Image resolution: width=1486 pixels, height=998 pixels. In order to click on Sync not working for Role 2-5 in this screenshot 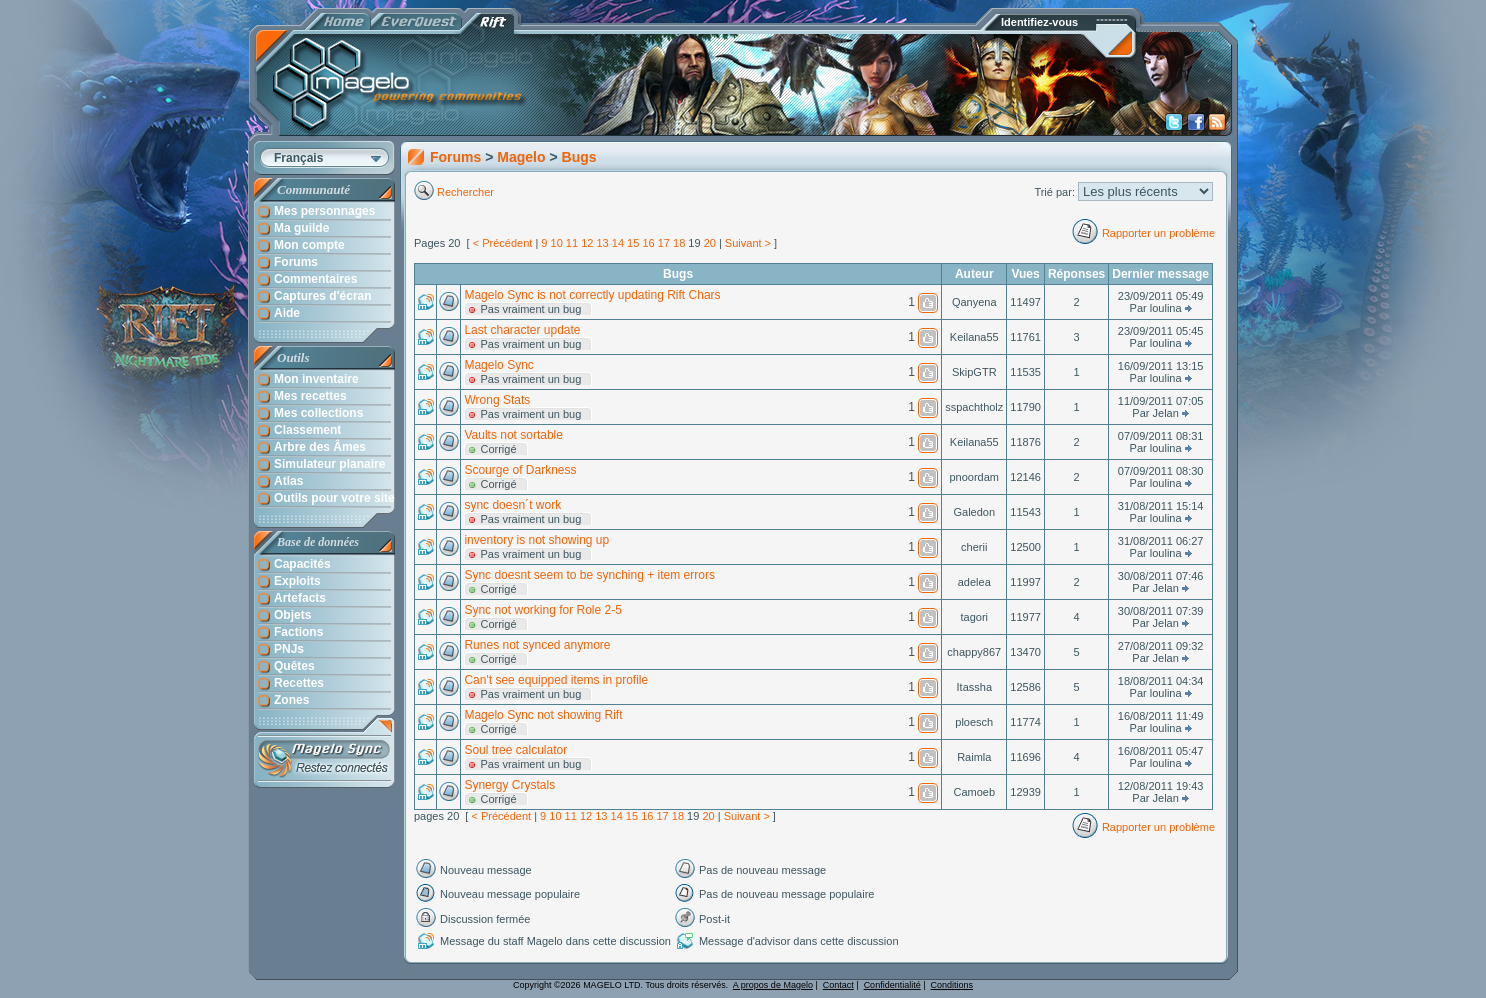, I will do `click(542, 610)`.